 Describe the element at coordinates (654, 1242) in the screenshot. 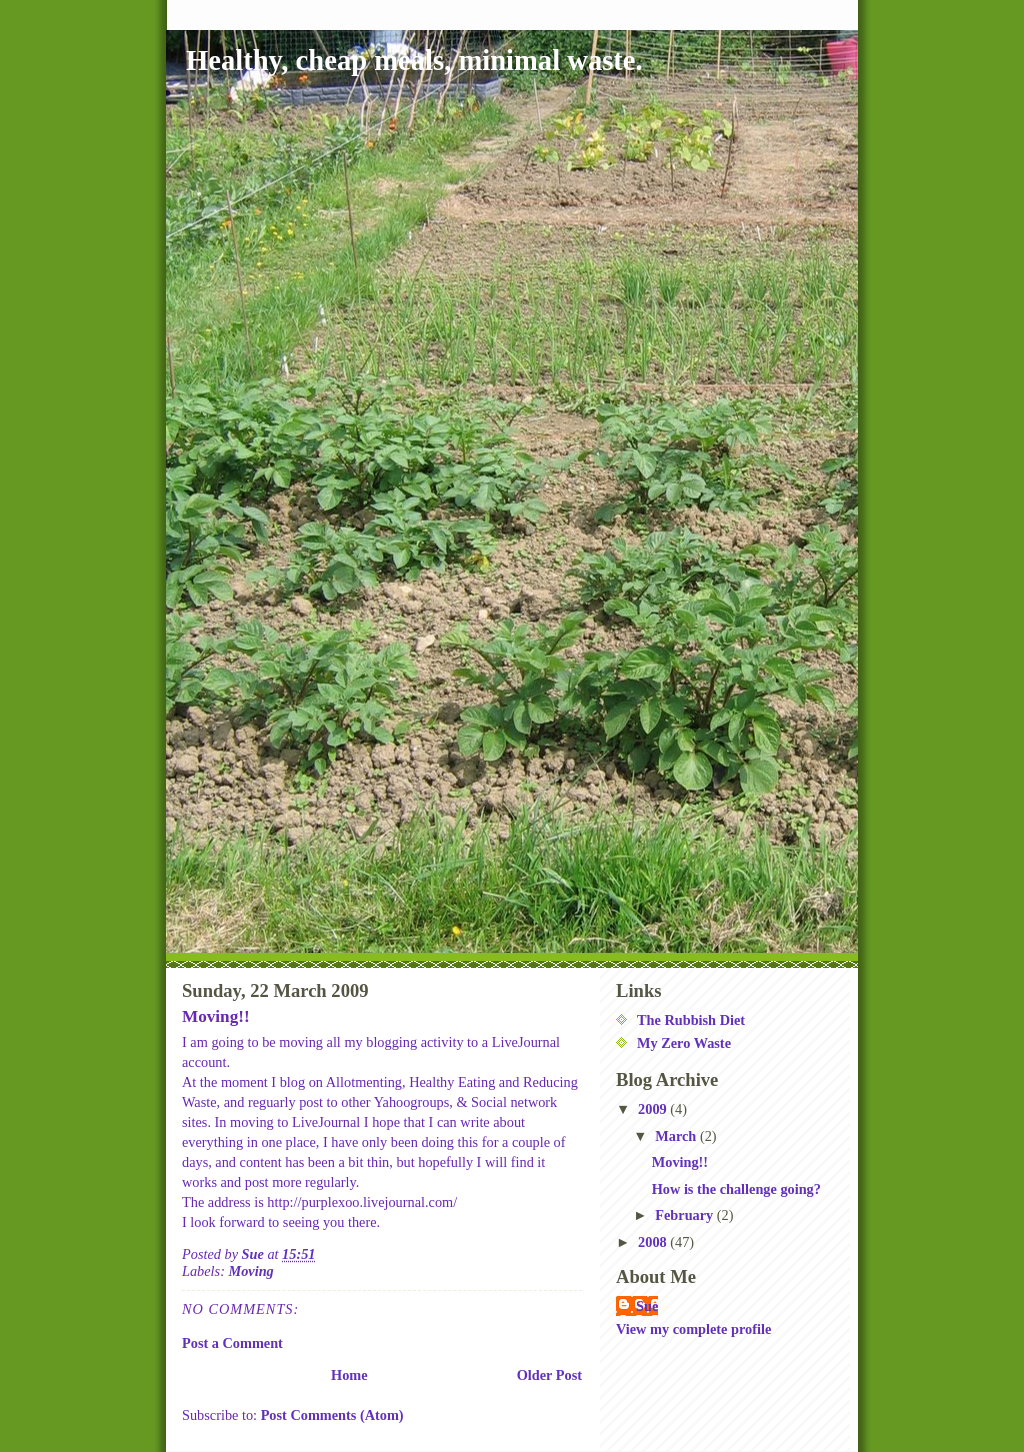

I see `2008` at that location.